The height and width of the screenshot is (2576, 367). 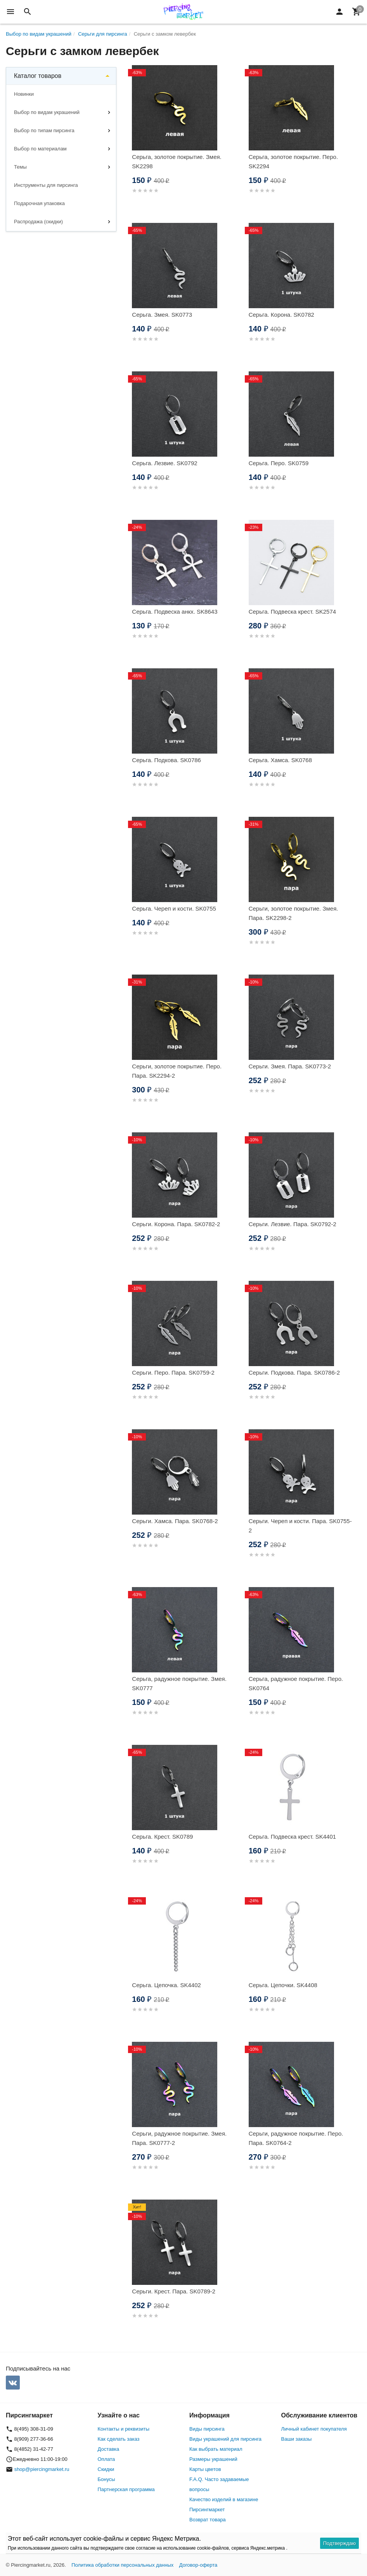 I want to click on Как сделать заказ, so click(x=119, y=2439).